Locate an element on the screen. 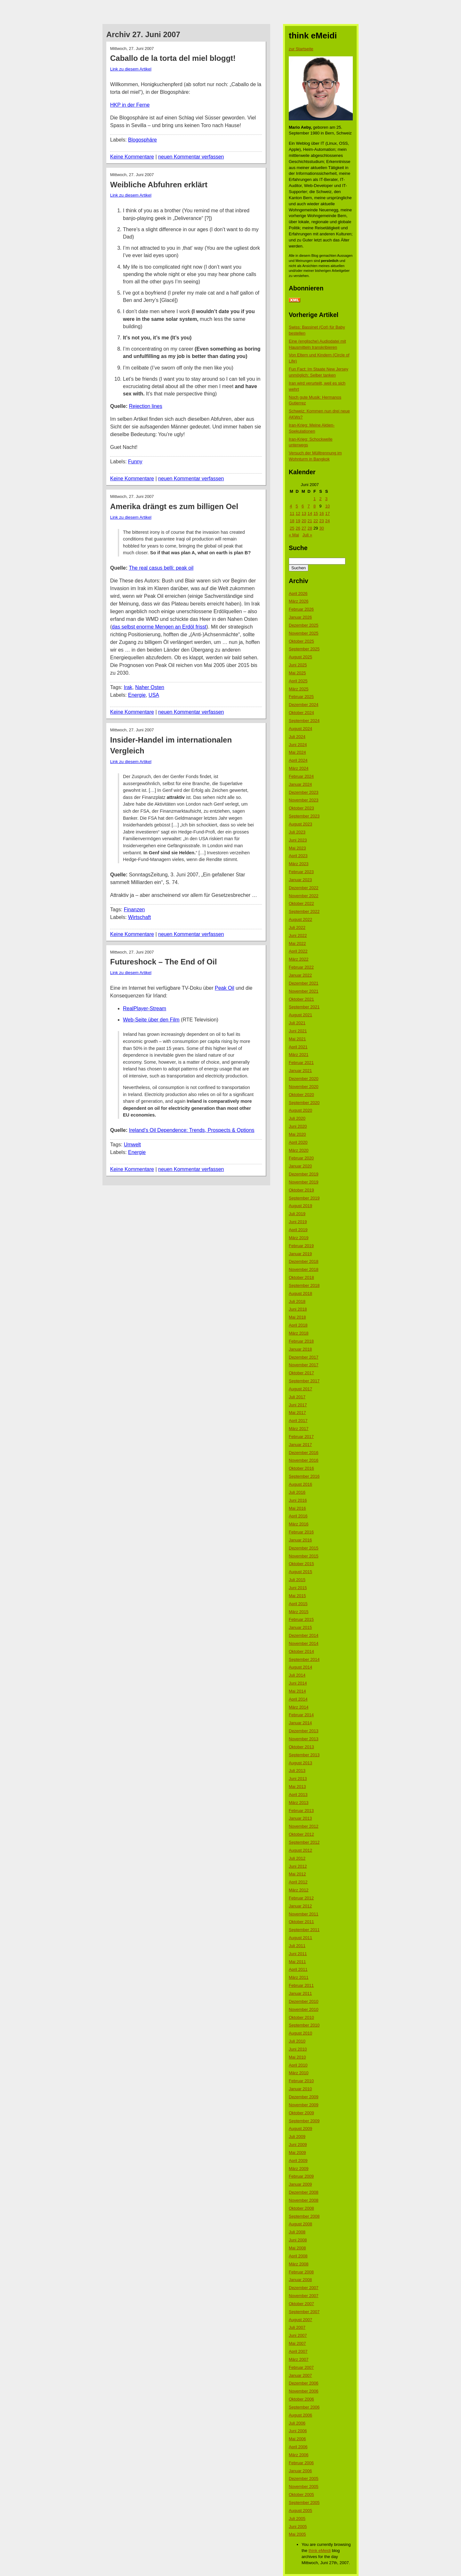  Mai 2017 is located at coordinates (297, 1412).